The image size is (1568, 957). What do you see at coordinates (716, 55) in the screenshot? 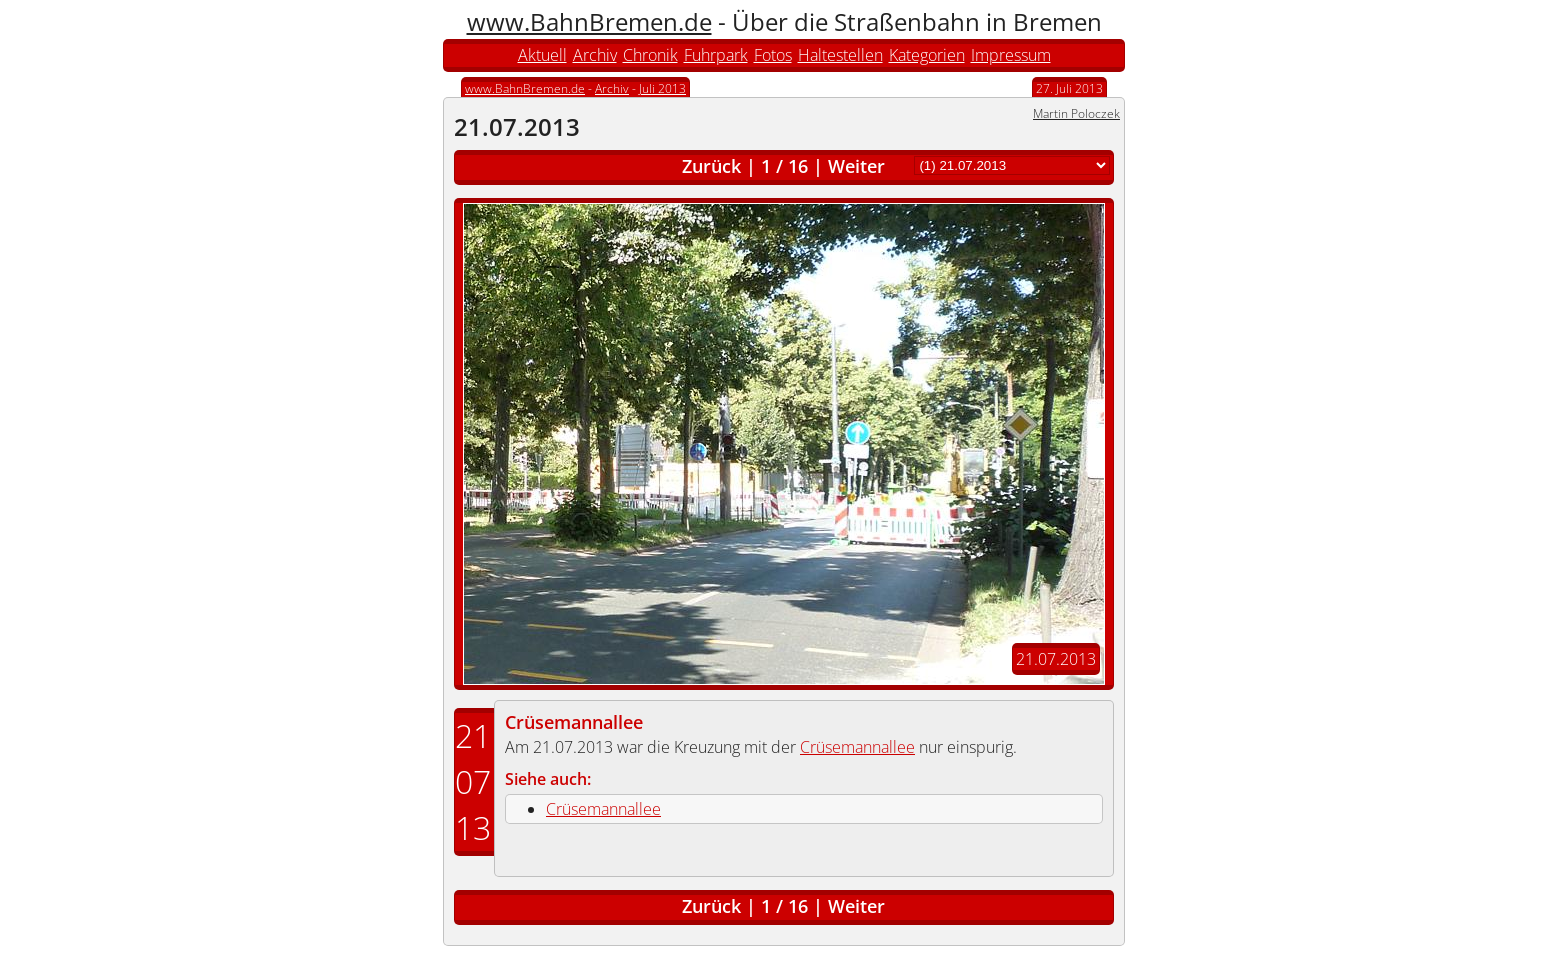
I see `Fuhrpark` at bounding box center [716, 55].